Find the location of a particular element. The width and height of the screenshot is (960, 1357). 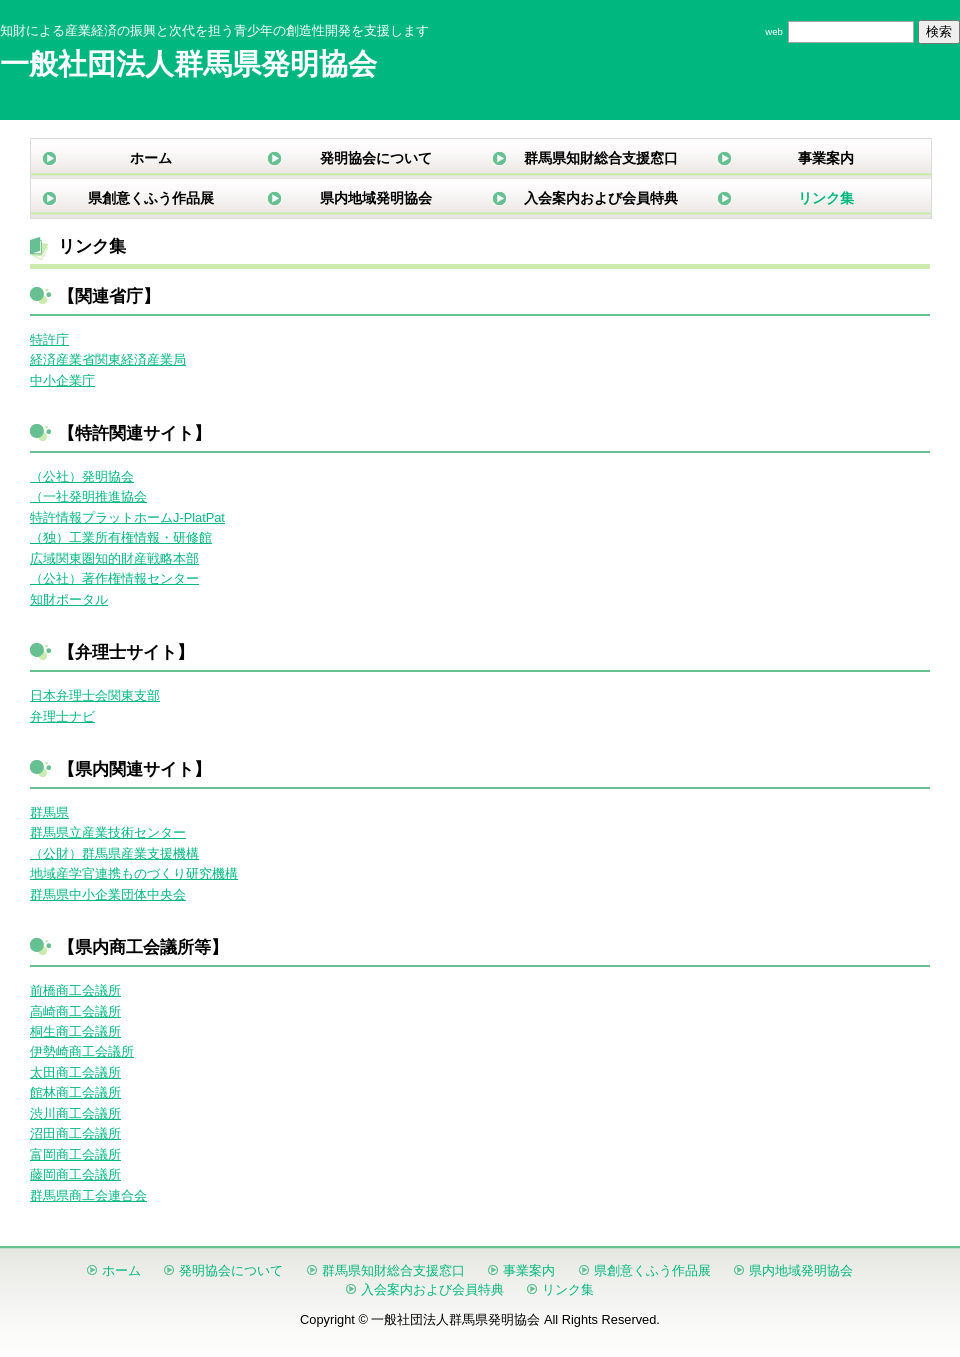

桐生商工会議所 is located at coordinates (75, 1031).